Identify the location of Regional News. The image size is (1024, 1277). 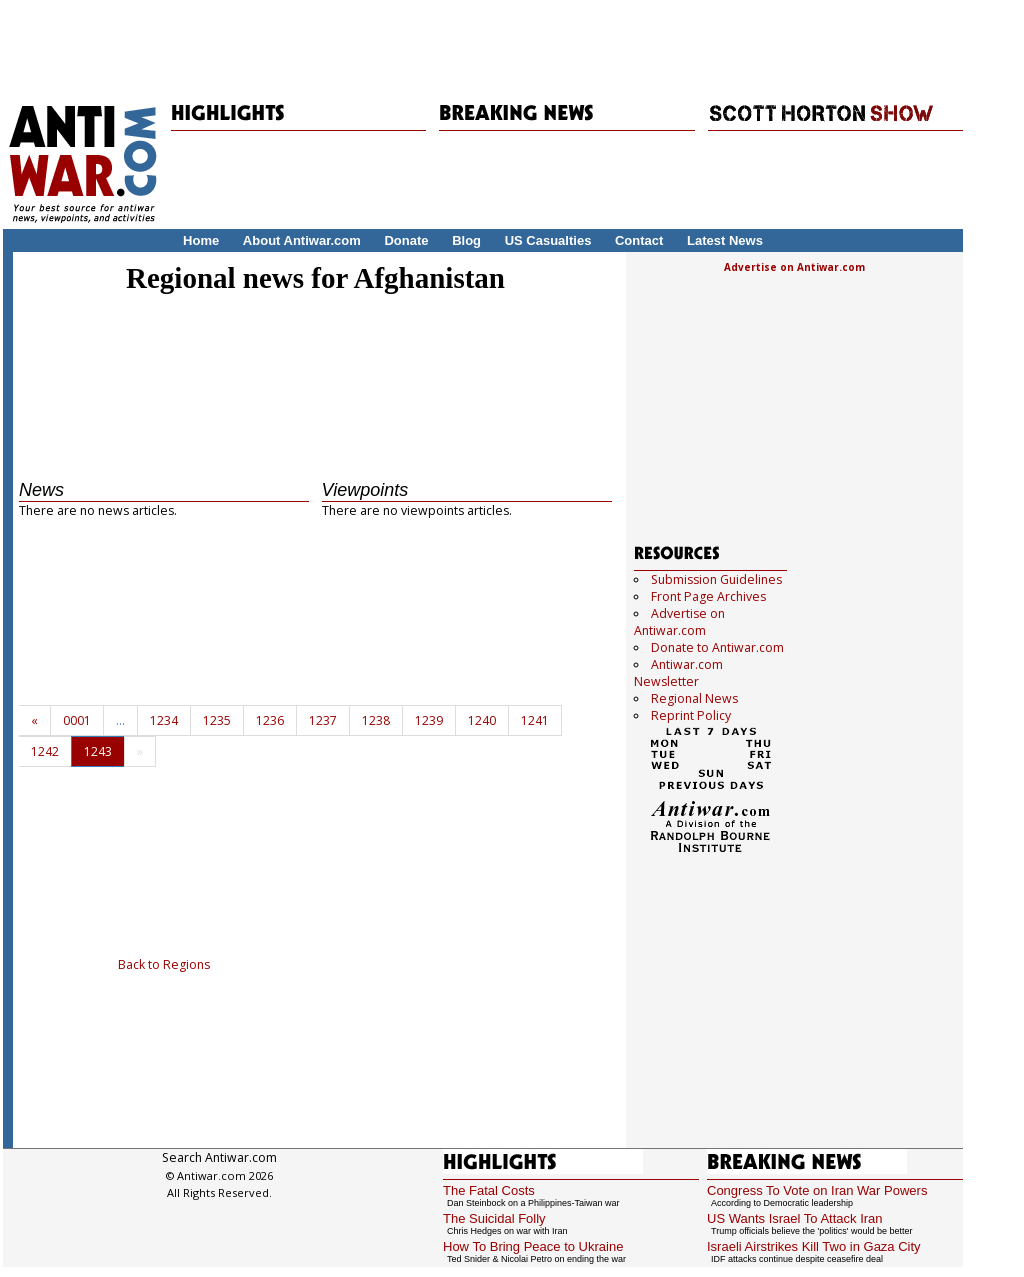
(694, 698).